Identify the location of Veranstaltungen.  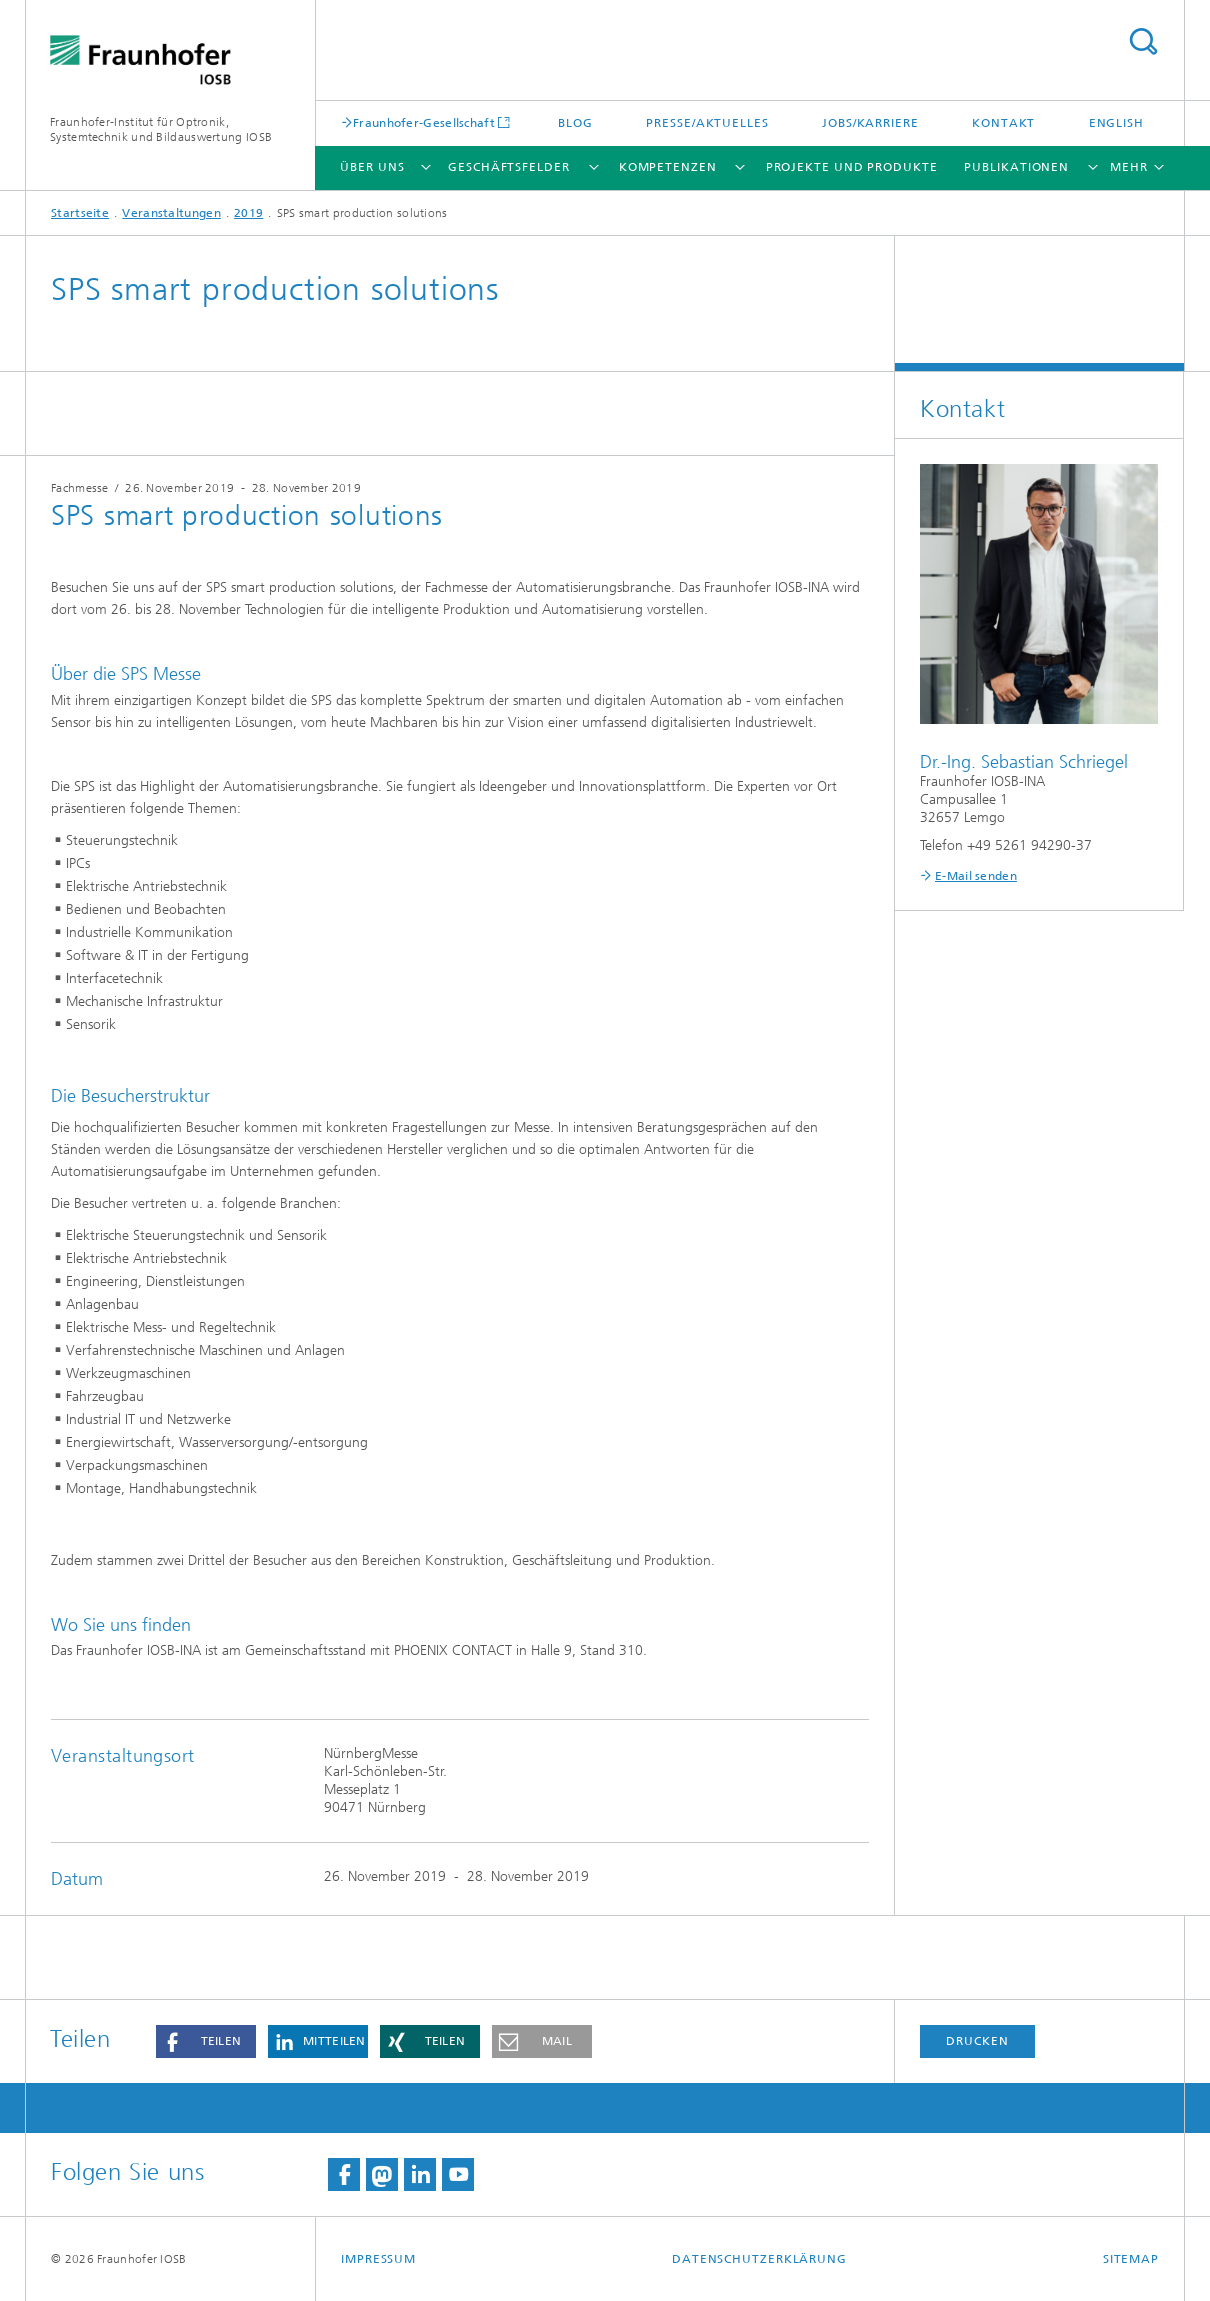
(171, 213).